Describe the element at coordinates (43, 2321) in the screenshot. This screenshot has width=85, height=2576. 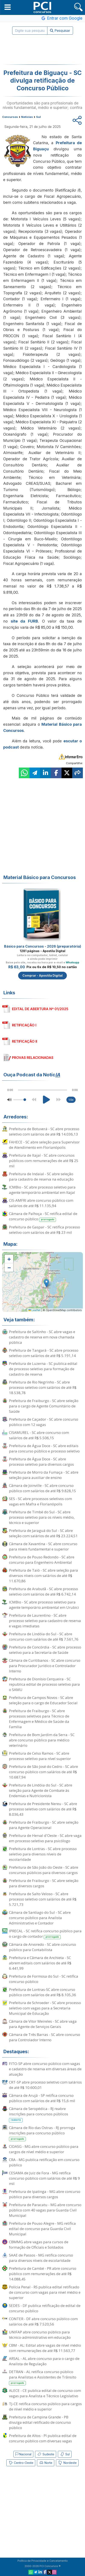
I see `CONTER - DF abre concurso público com salários de até R$ 7.520,56` at that location.